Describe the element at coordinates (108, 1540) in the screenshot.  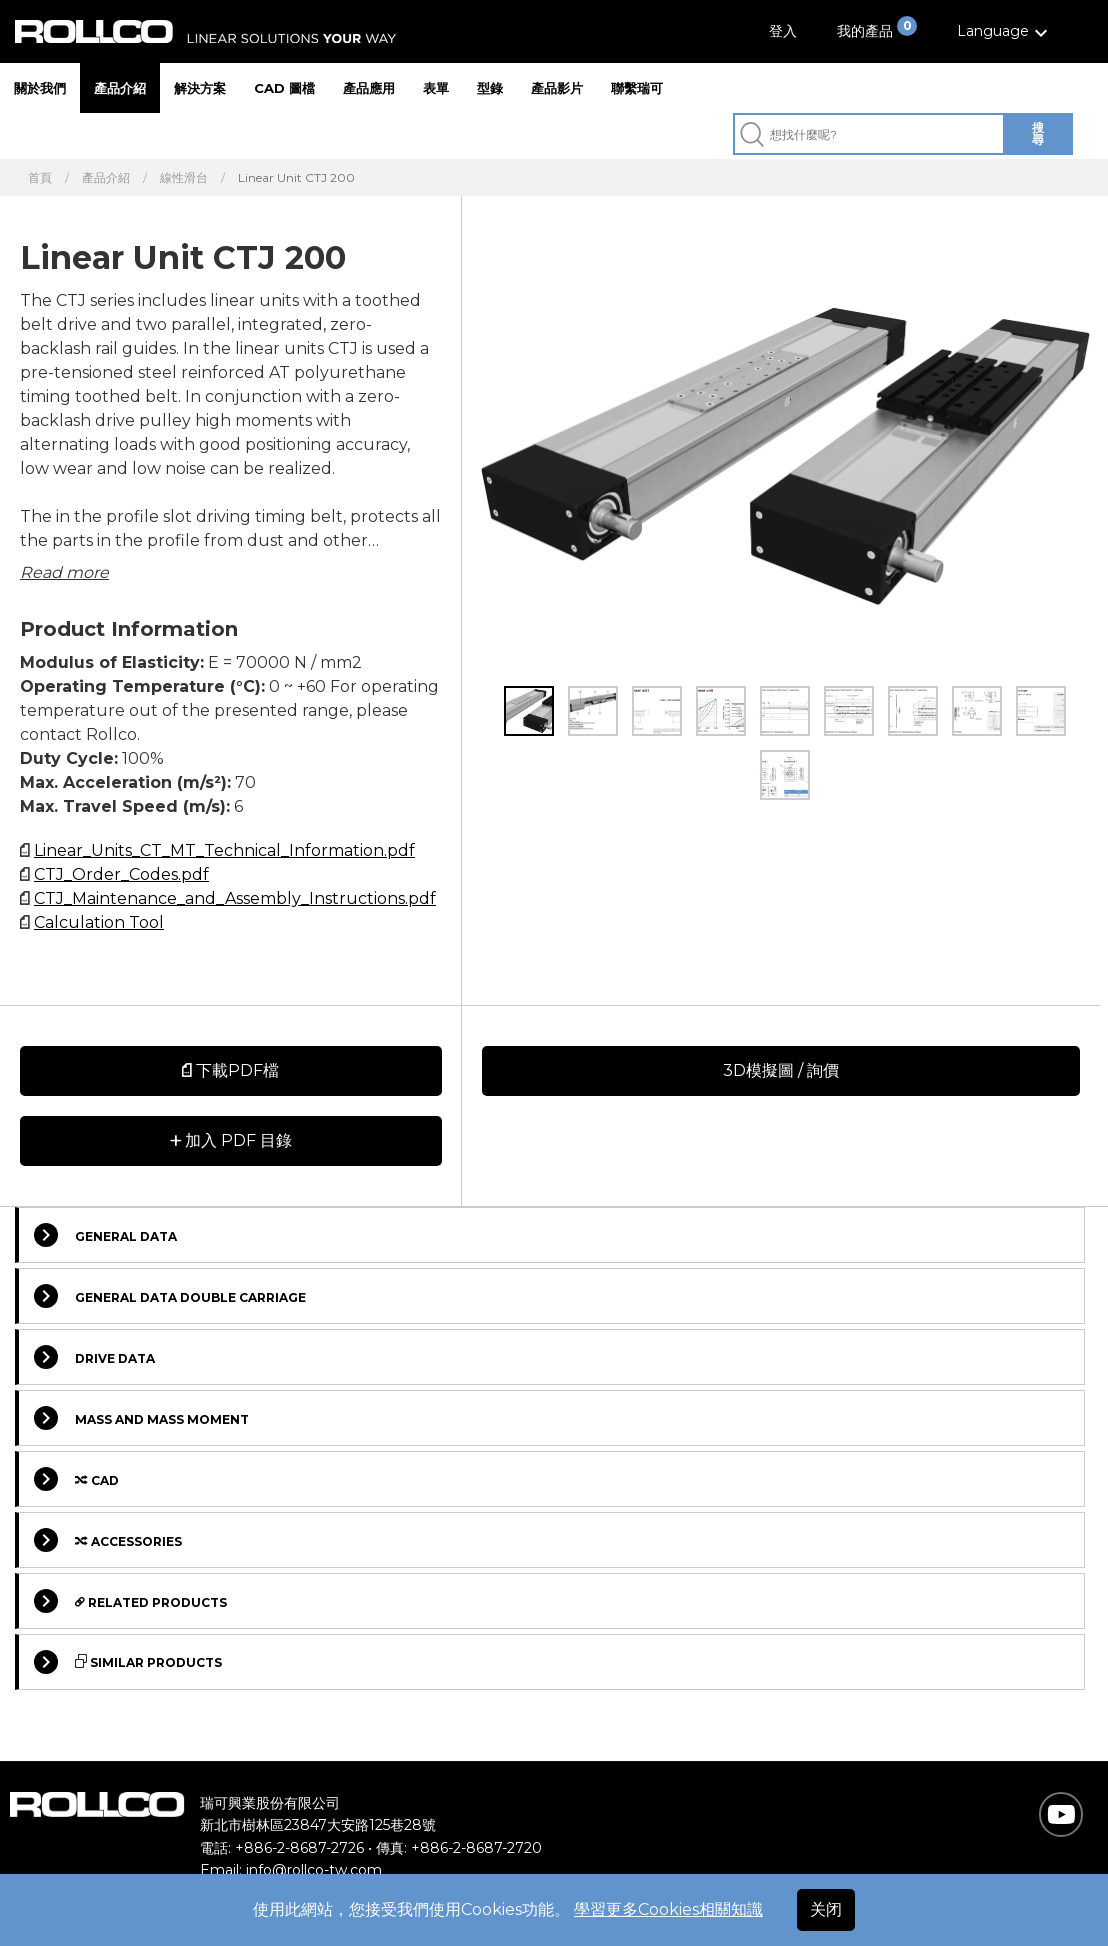
I see `Accessories` at that location.